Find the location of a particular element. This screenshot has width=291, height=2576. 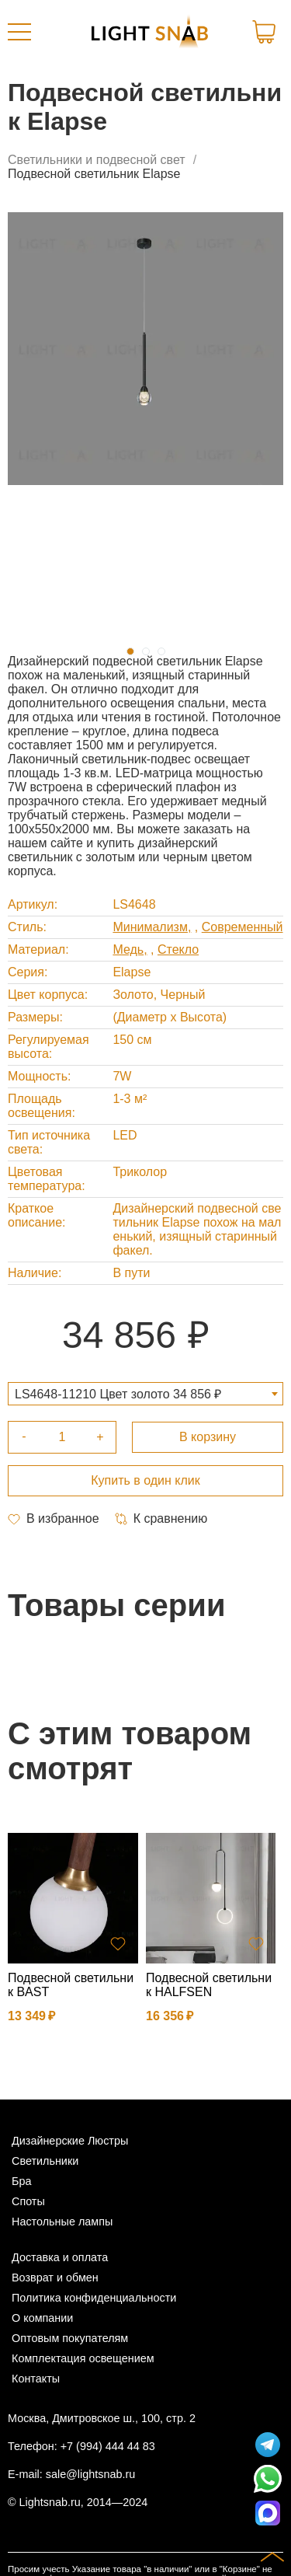

Светильники is located at coordinates (45, 2161).